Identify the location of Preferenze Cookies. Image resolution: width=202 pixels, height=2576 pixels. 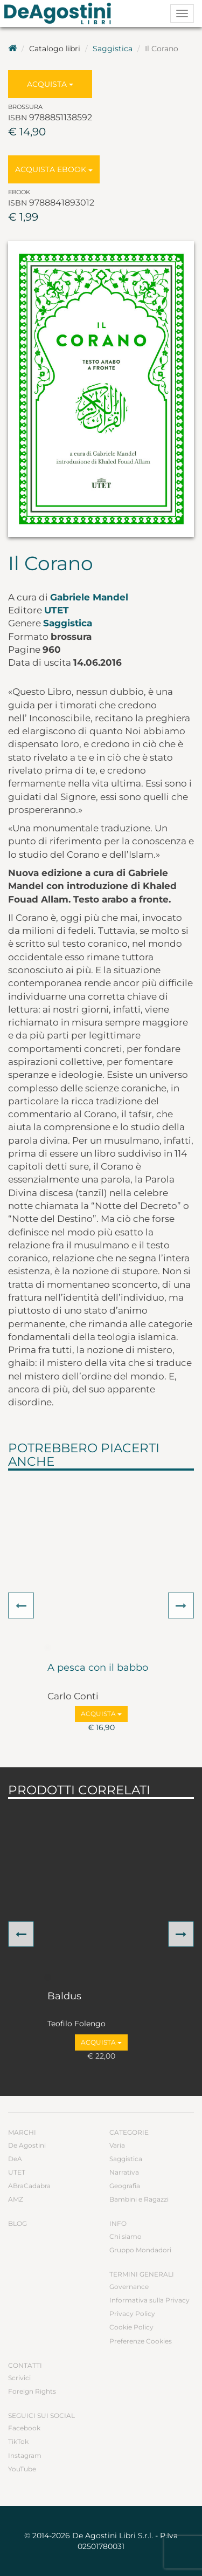
(140, 2341).